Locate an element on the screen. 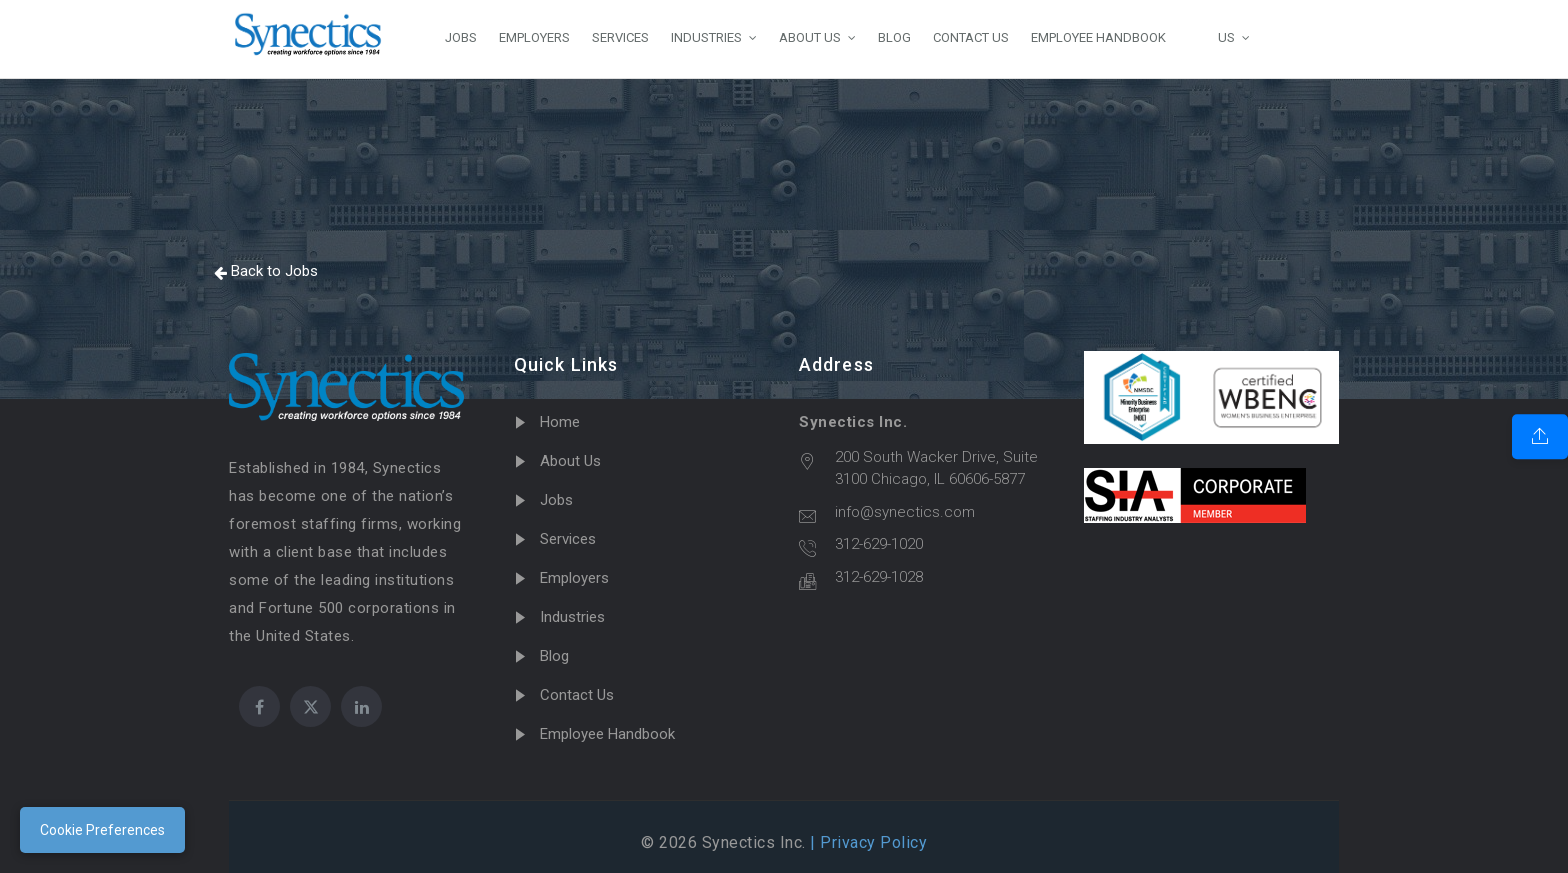 This screenshot has height=873, width=1568. Services is located at coordinates (568, 539).